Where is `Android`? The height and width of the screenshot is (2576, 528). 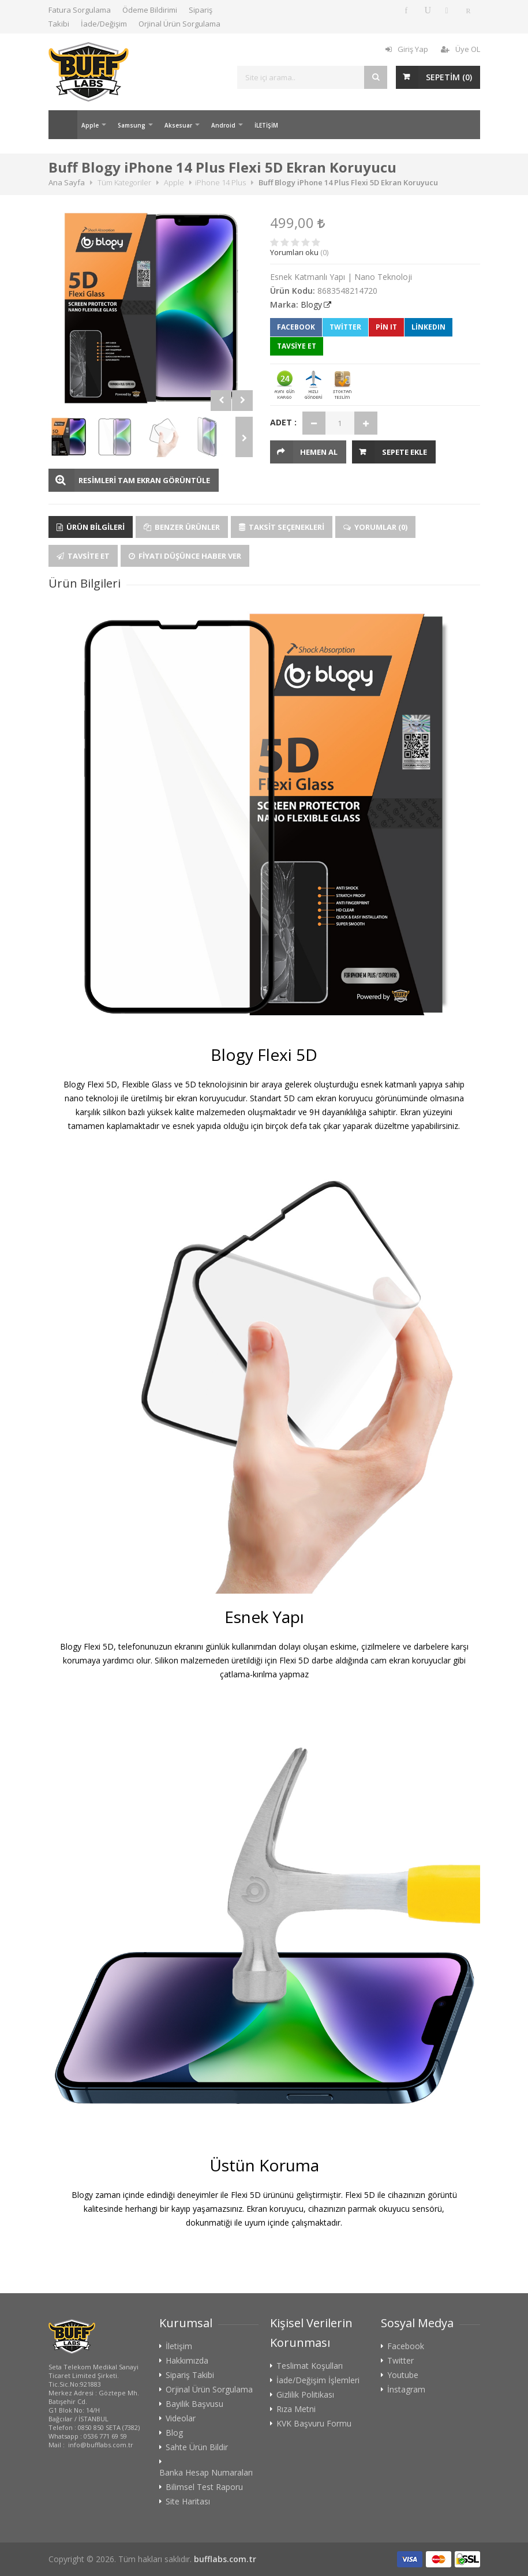
Android is located at coordinates (223, 125).